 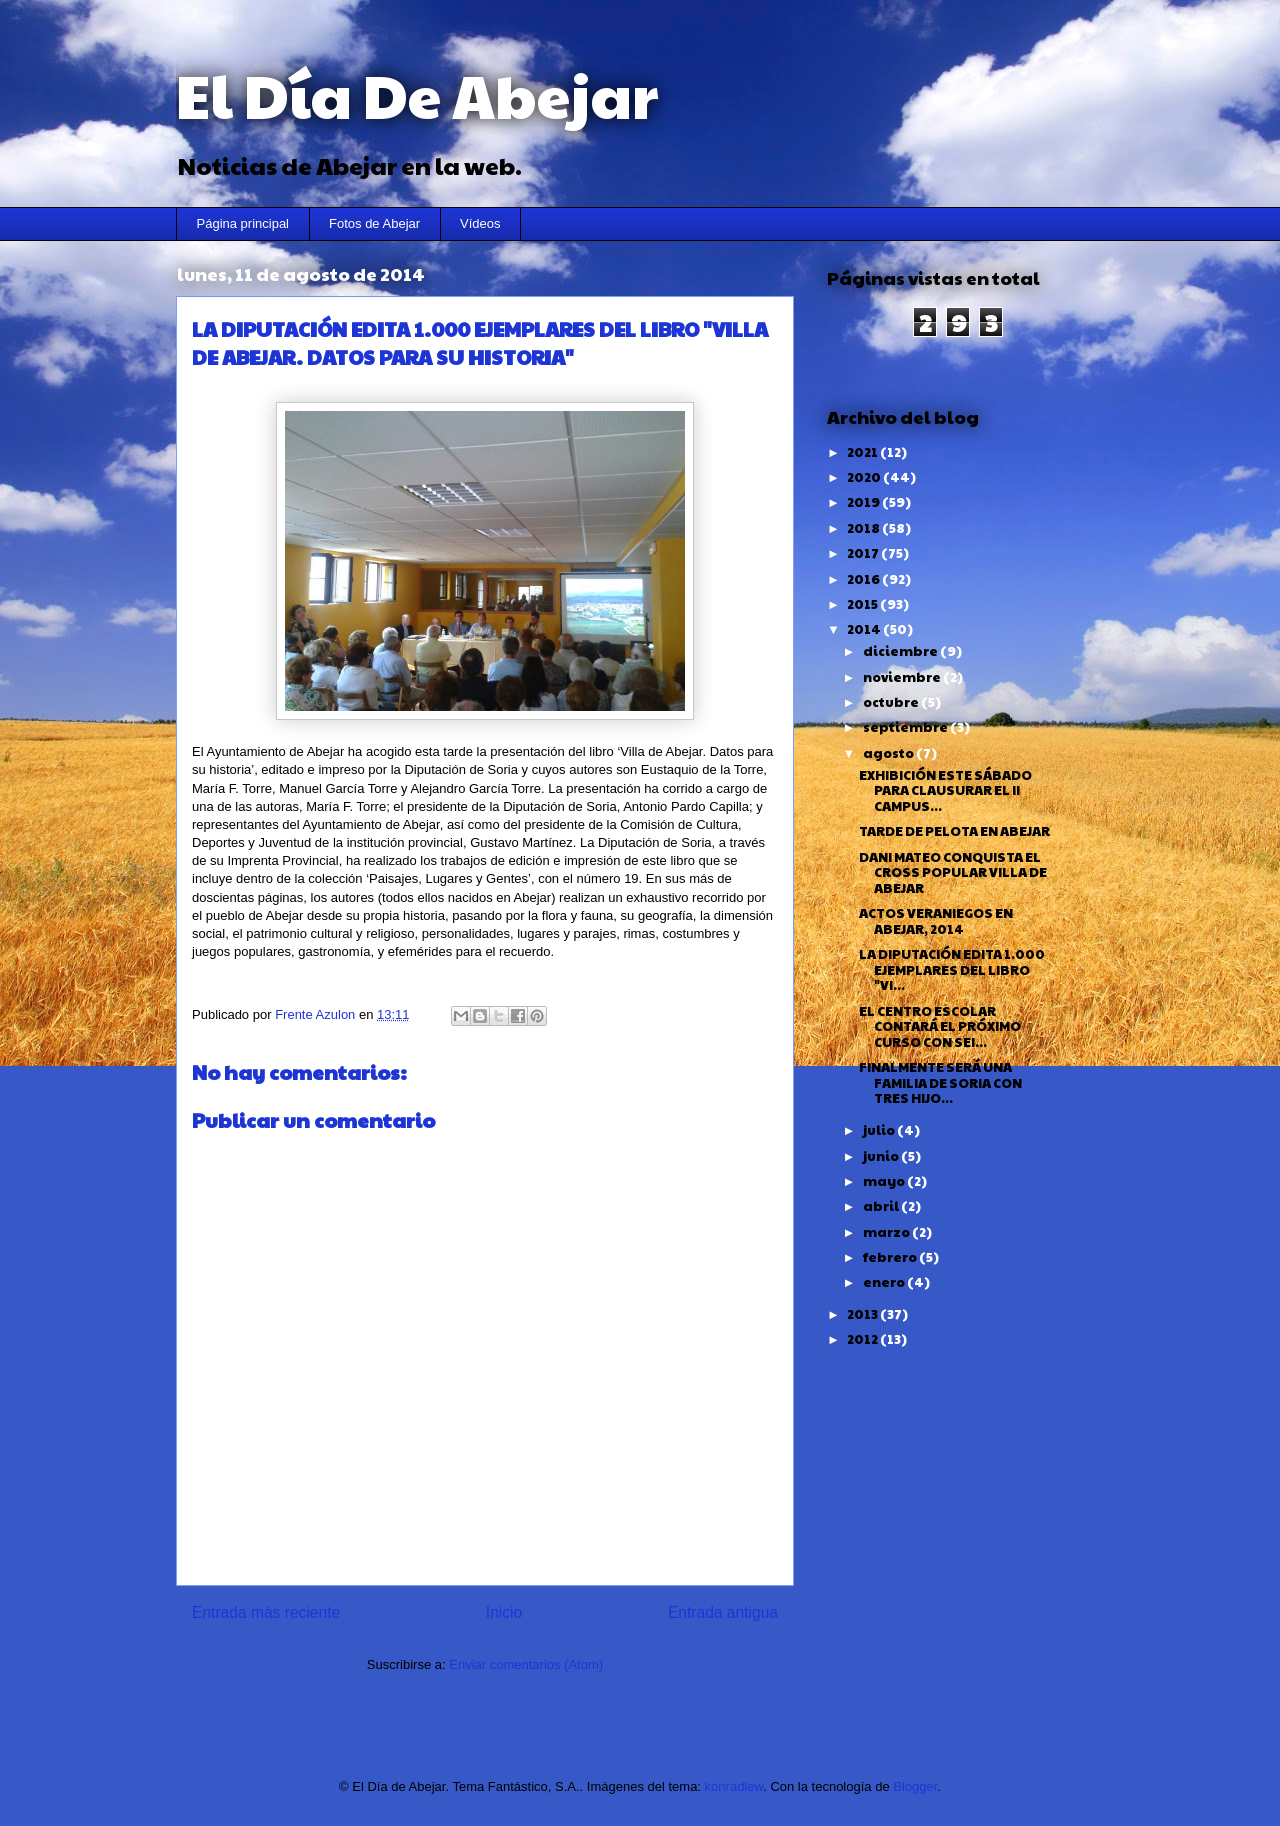 I want to click on abril, so click(x=882, y=1206).